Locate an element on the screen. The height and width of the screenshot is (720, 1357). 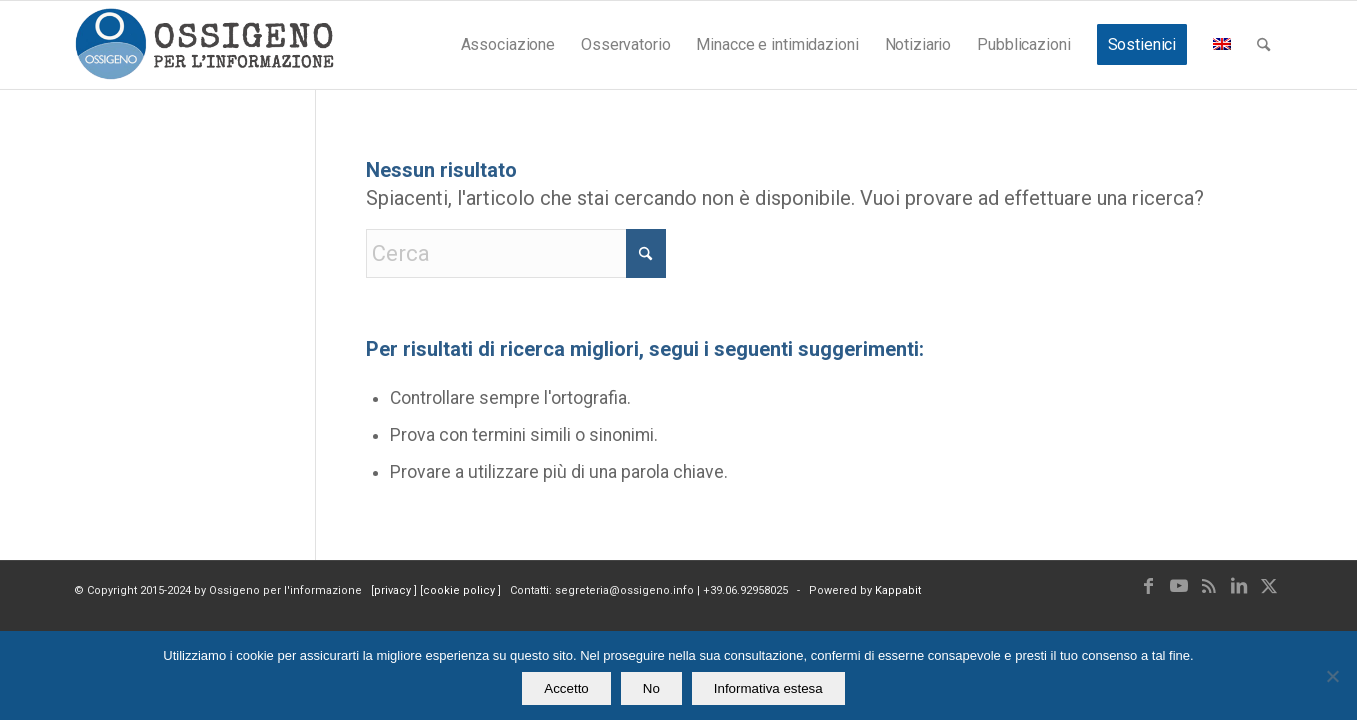
privacy is located at coordinates (394, 590).